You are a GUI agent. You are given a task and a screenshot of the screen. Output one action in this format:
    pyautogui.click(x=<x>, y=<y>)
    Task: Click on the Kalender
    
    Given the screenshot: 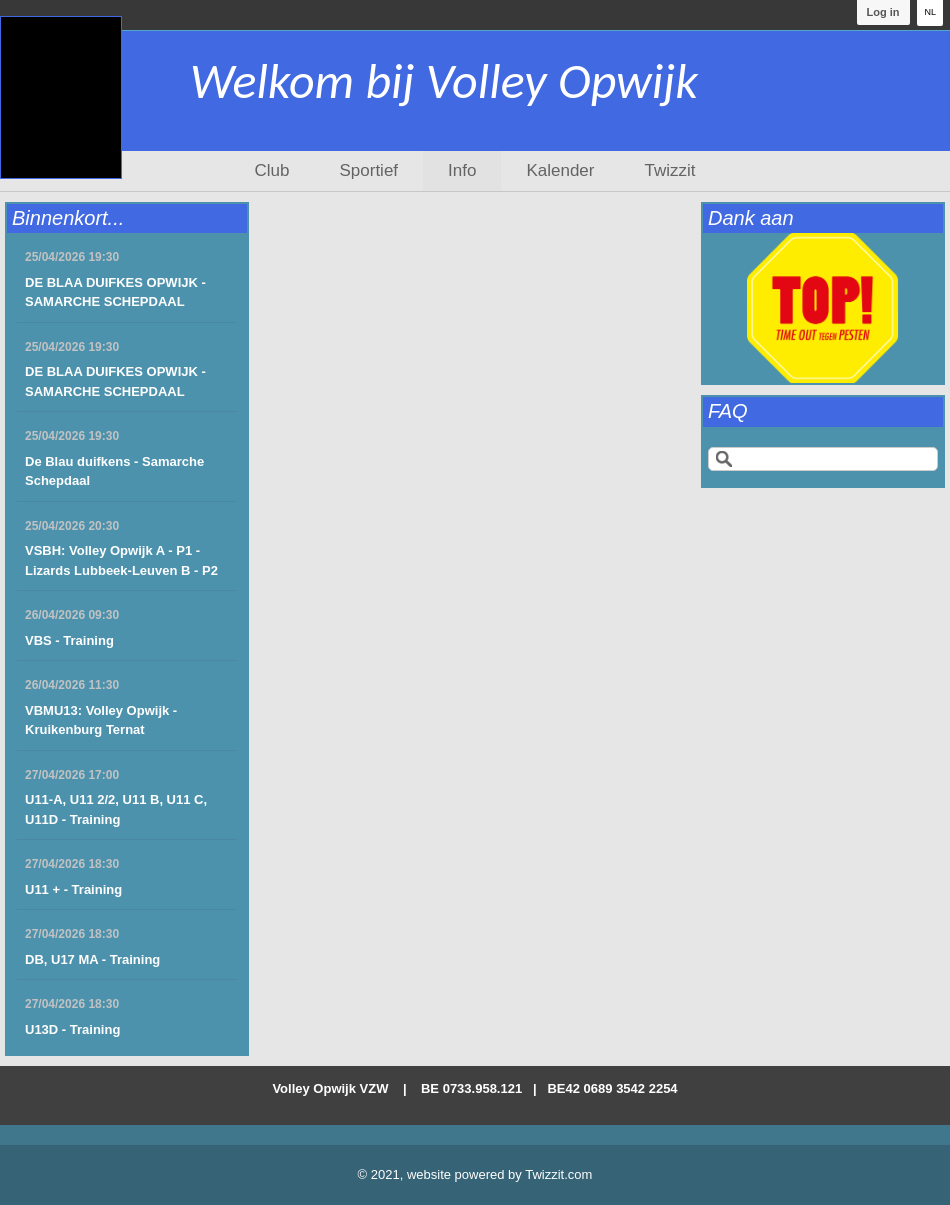 What is the action you would take?
    pyautogui.click(x=560, y=170)
    